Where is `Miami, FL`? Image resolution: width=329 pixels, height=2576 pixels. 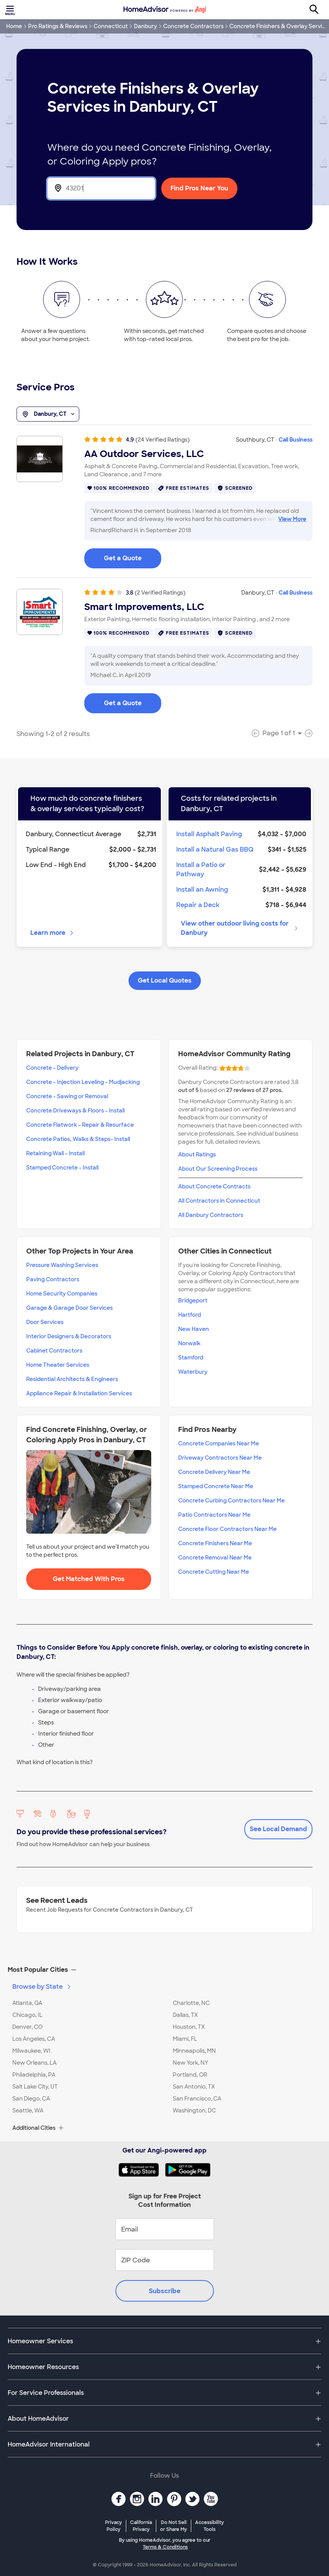 Miami, FL is located at coordinates (185, 2038).